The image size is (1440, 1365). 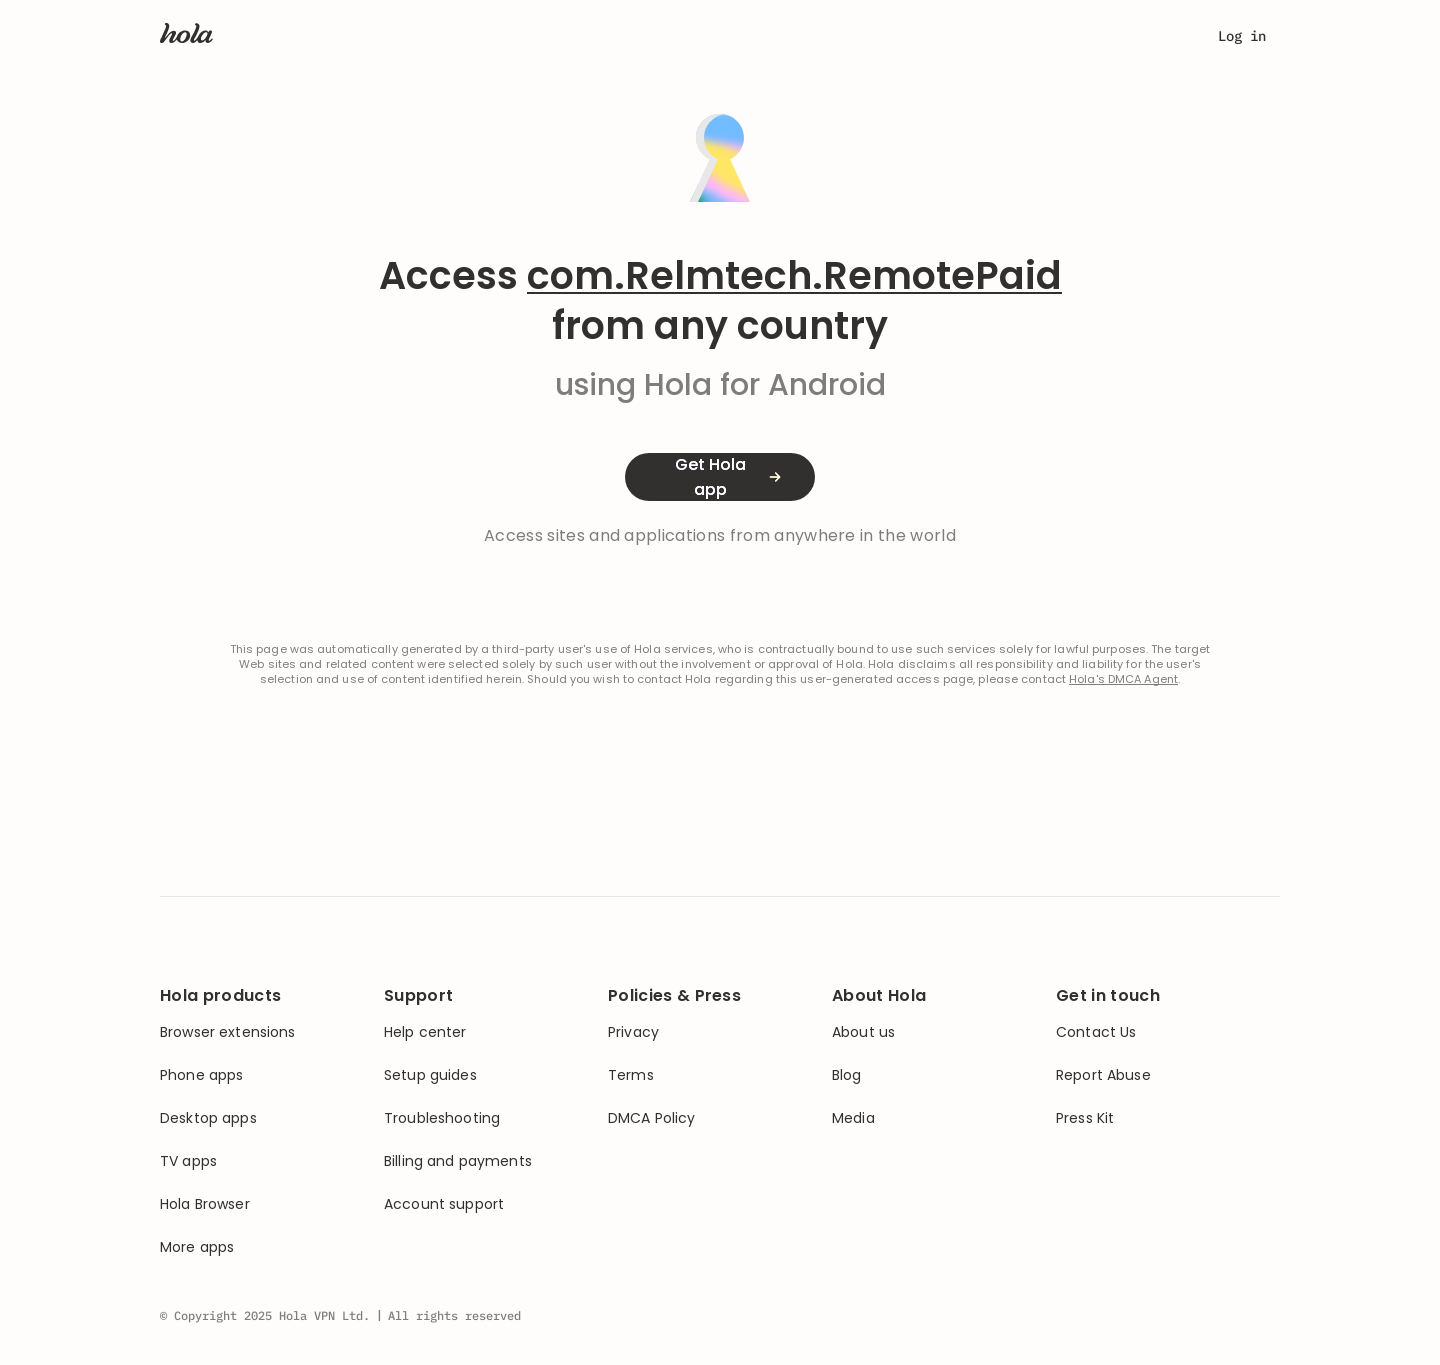 I want to click on Setup guides, so click(x=430, y=1075).